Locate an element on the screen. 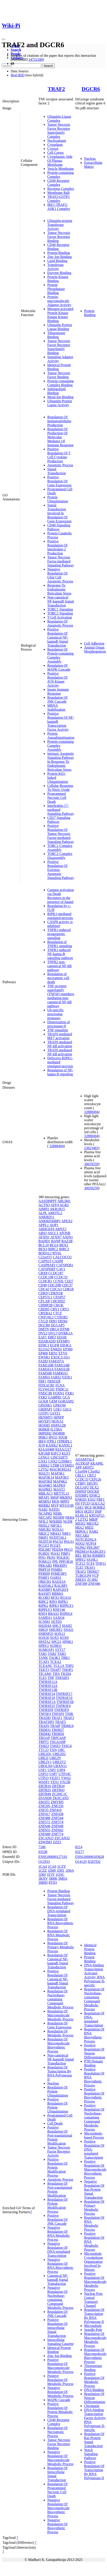  CCDC187 is located at coordinates (55, 1273).